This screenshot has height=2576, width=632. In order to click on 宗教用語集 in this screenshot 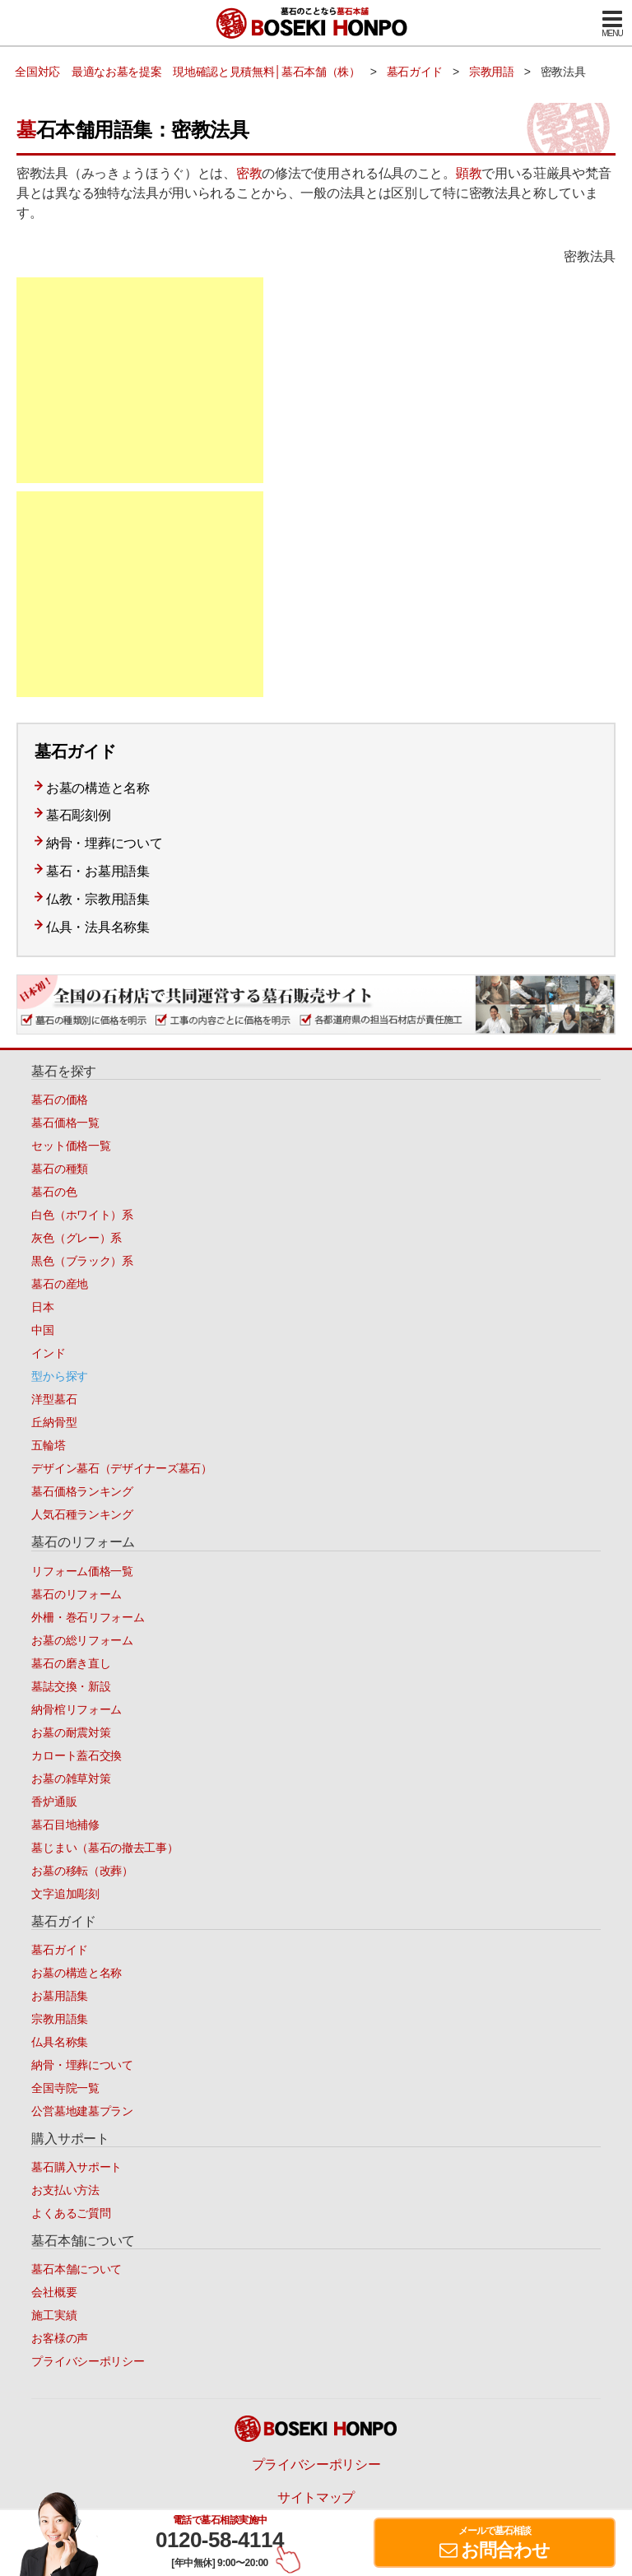, I will do `click(59, 2018)`.